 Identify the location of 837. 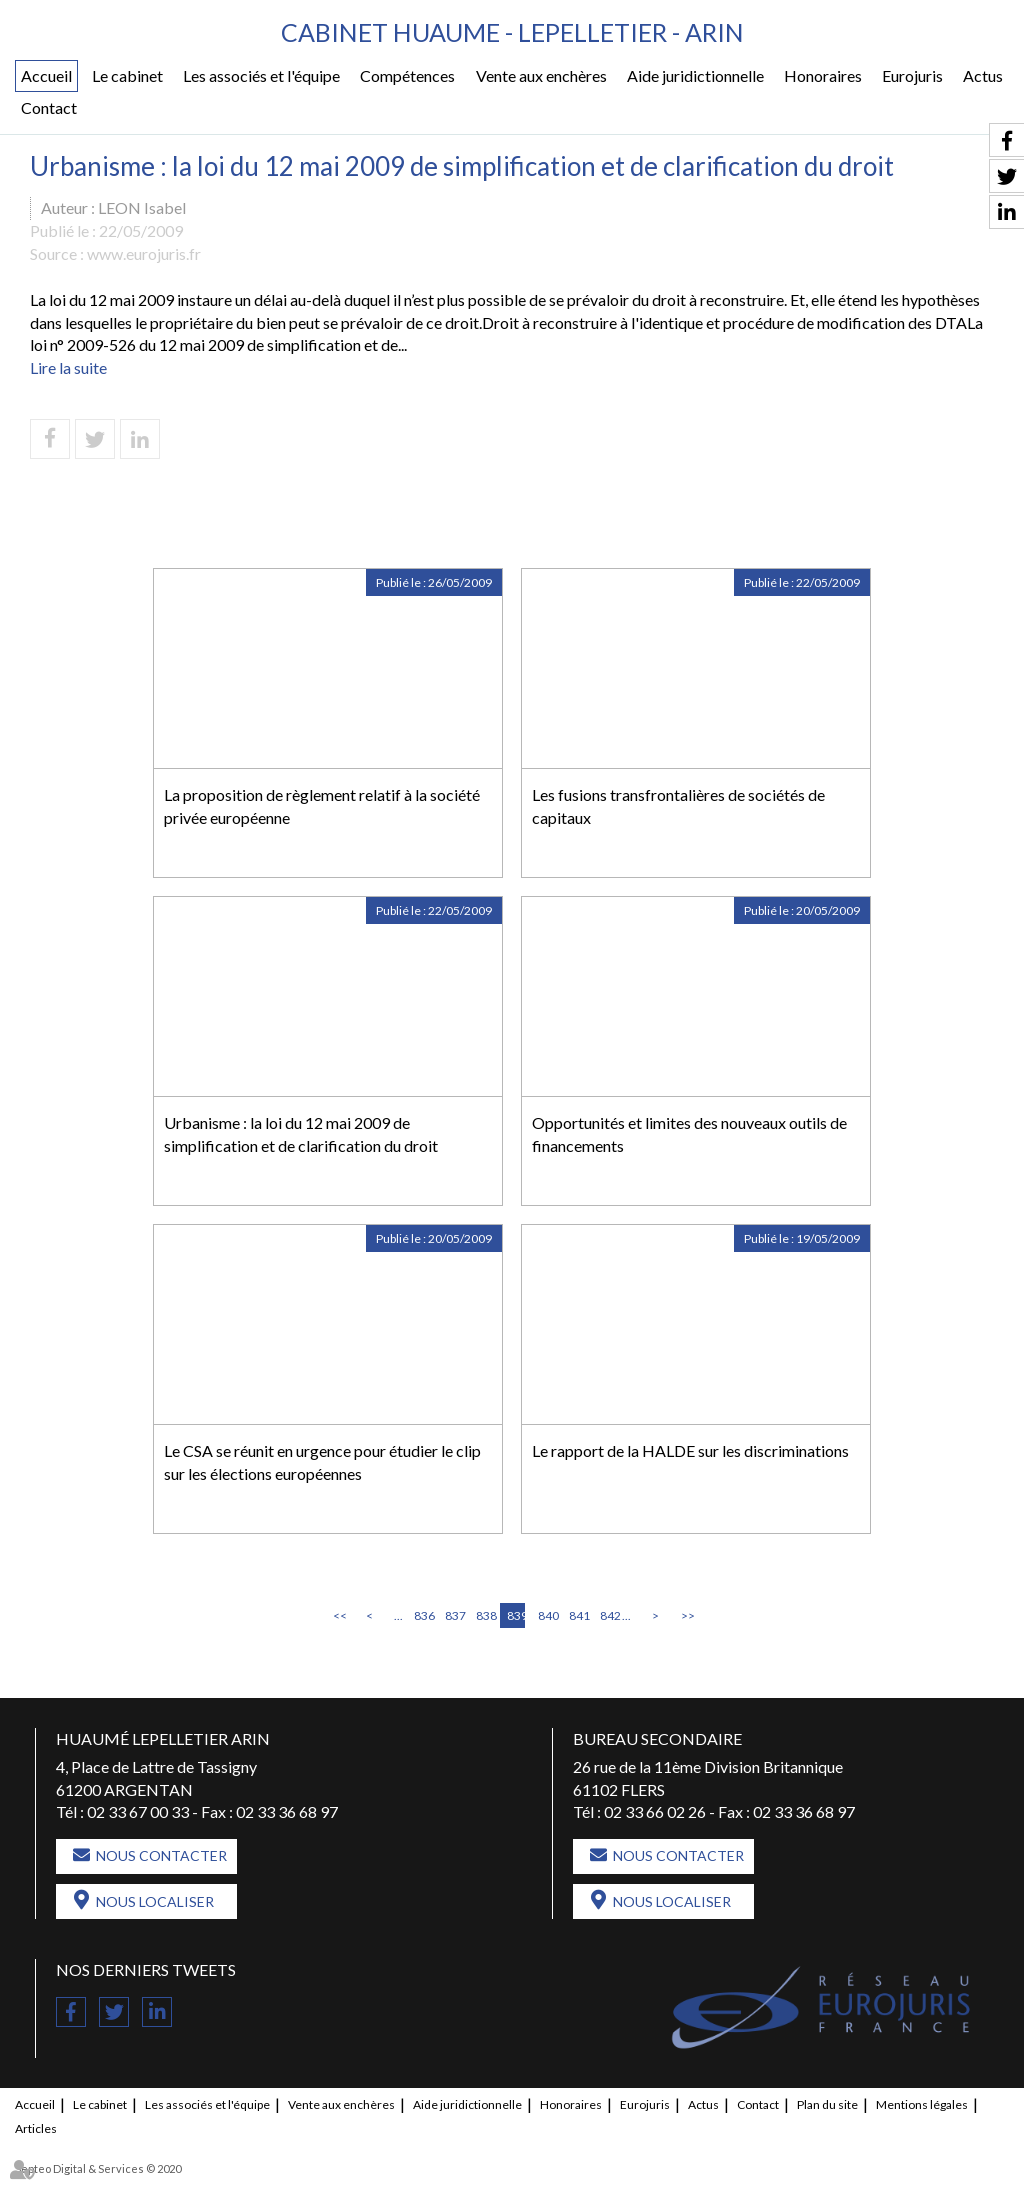
(454, 1615).